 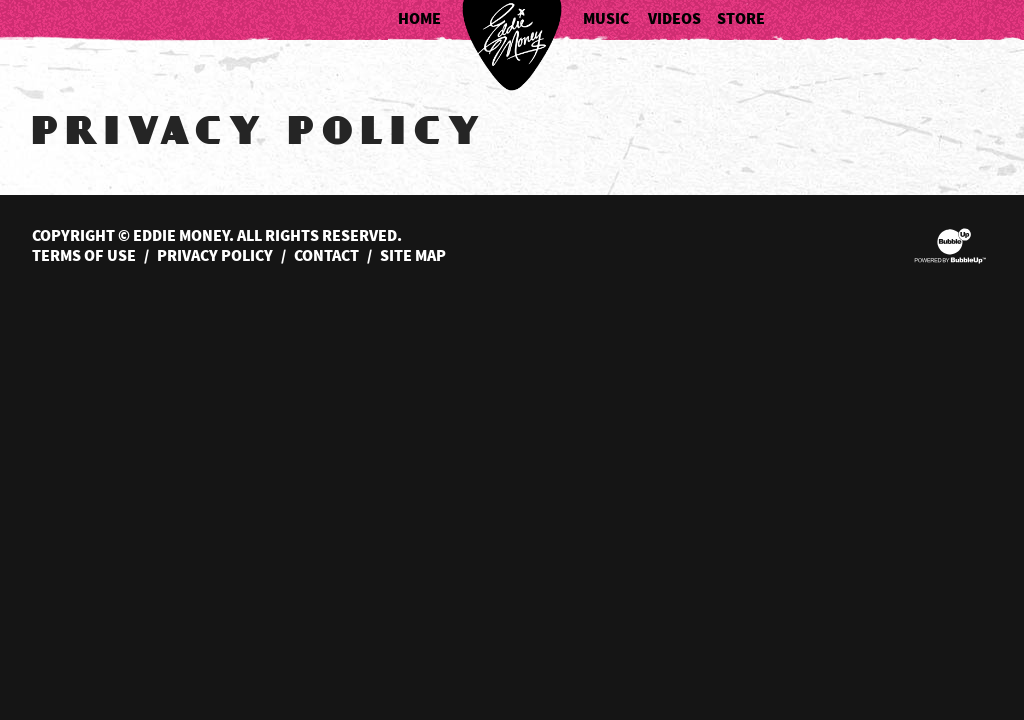 What do you see at coordinates (326, 256) in the screenshot?
I see `Contact` at bounding box center [326, 256].